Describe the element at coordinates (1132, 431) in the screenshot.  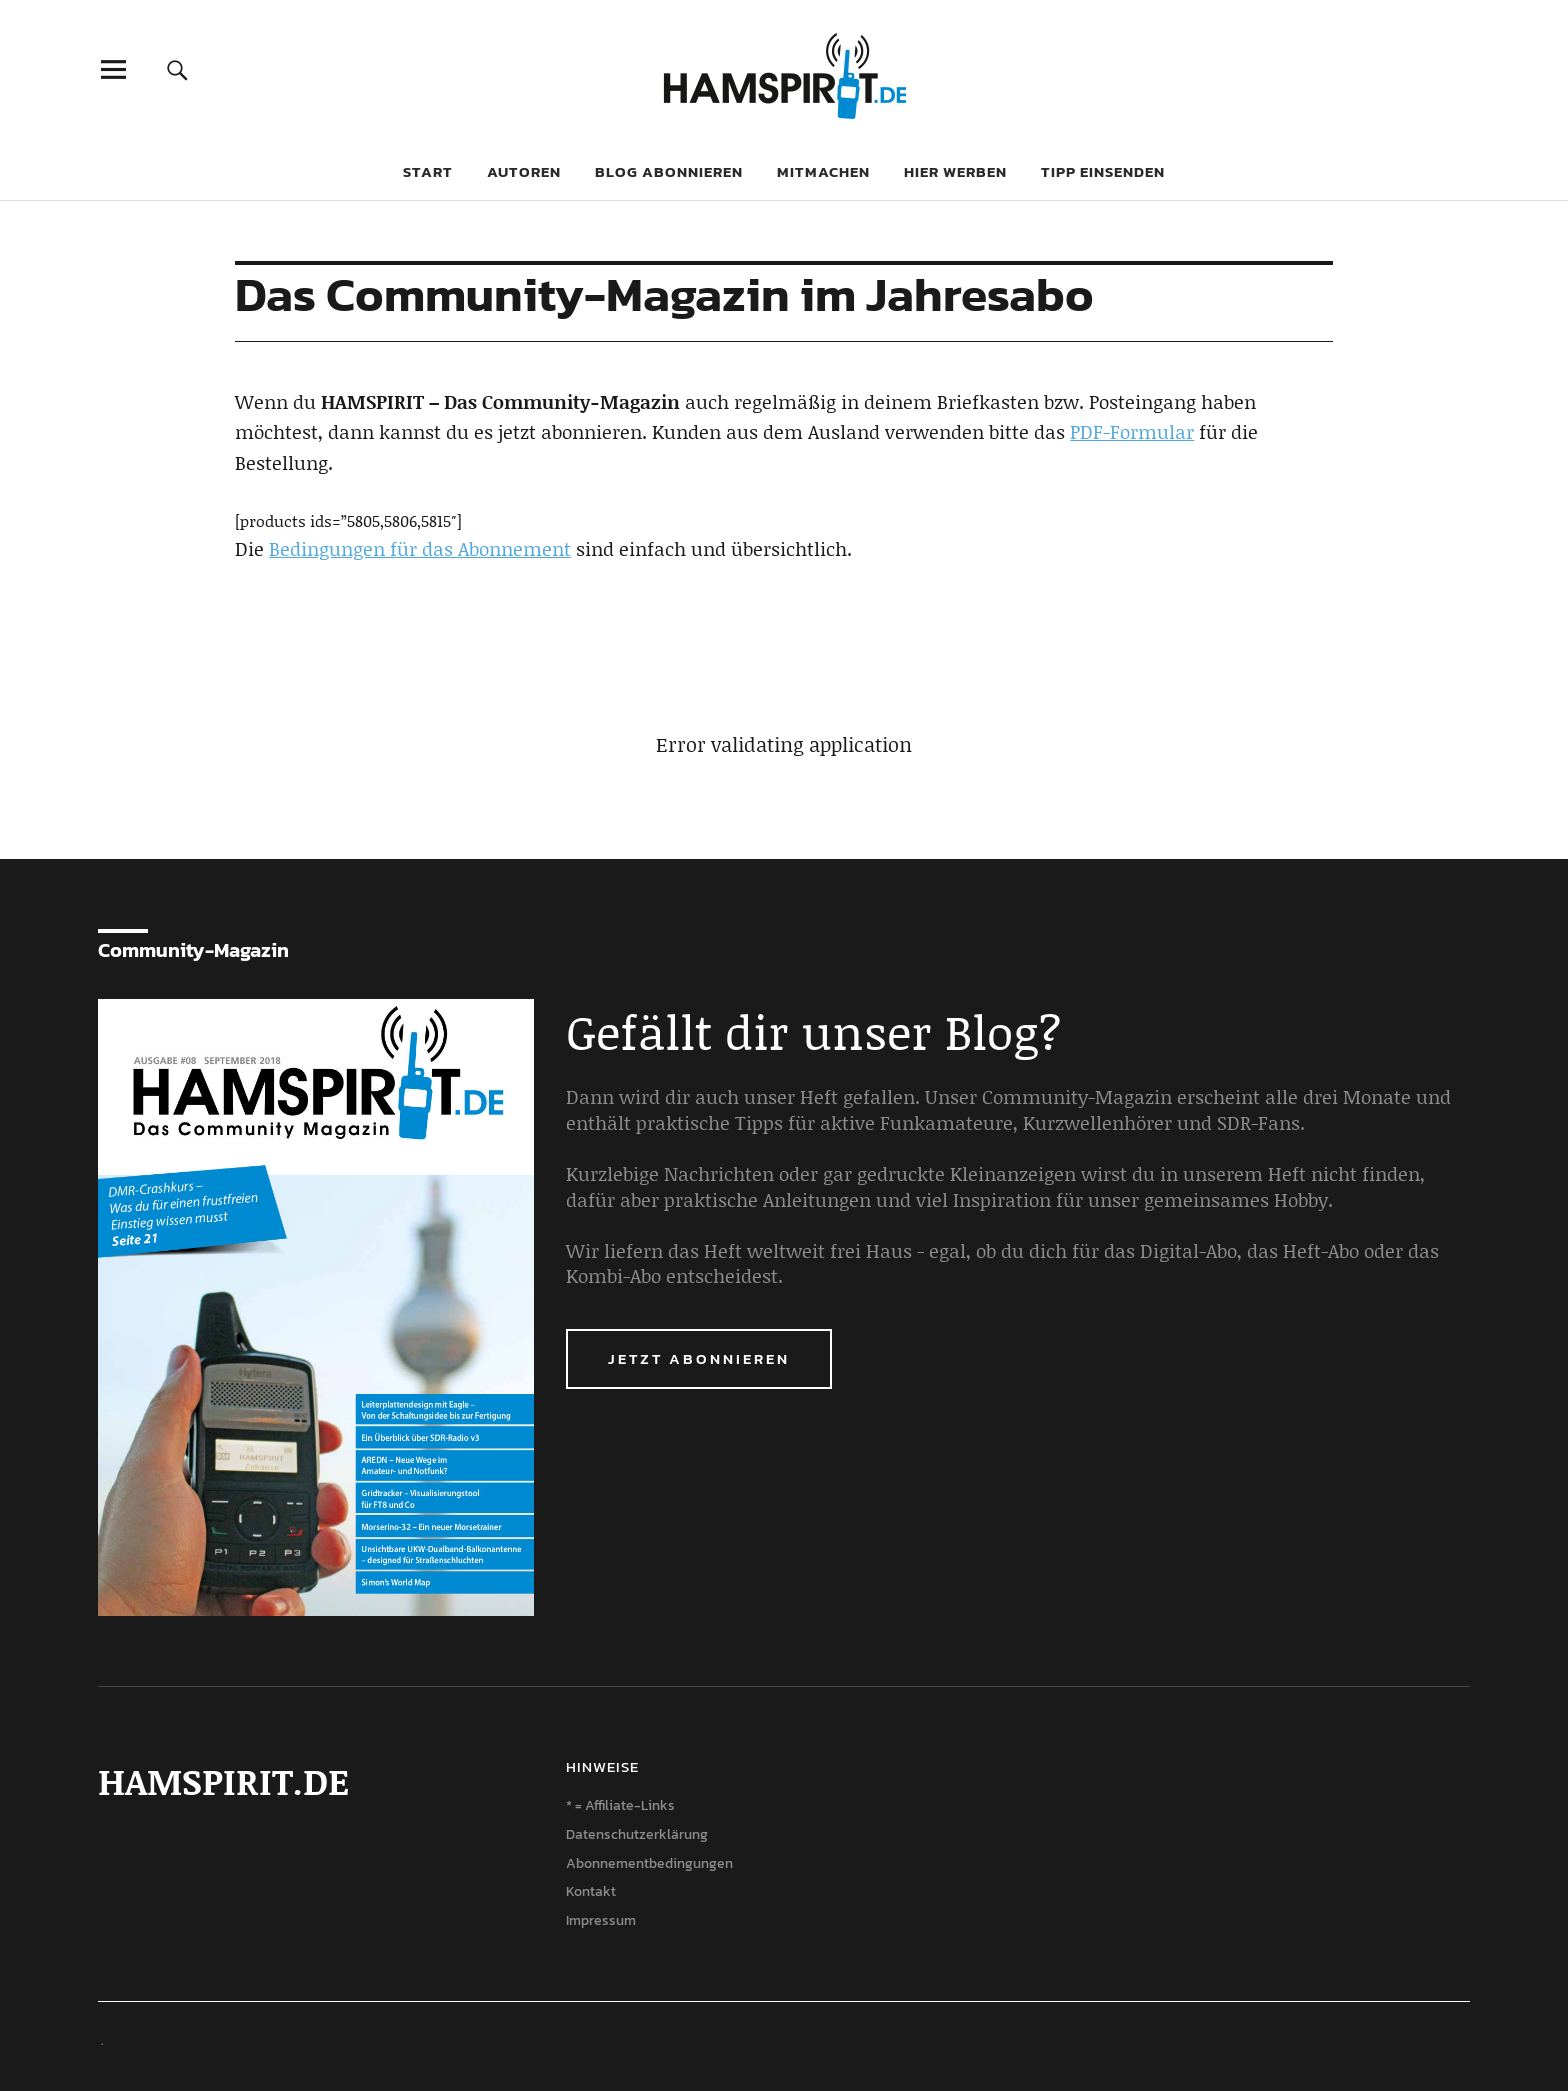
I see `PDF-Formular` at that location.